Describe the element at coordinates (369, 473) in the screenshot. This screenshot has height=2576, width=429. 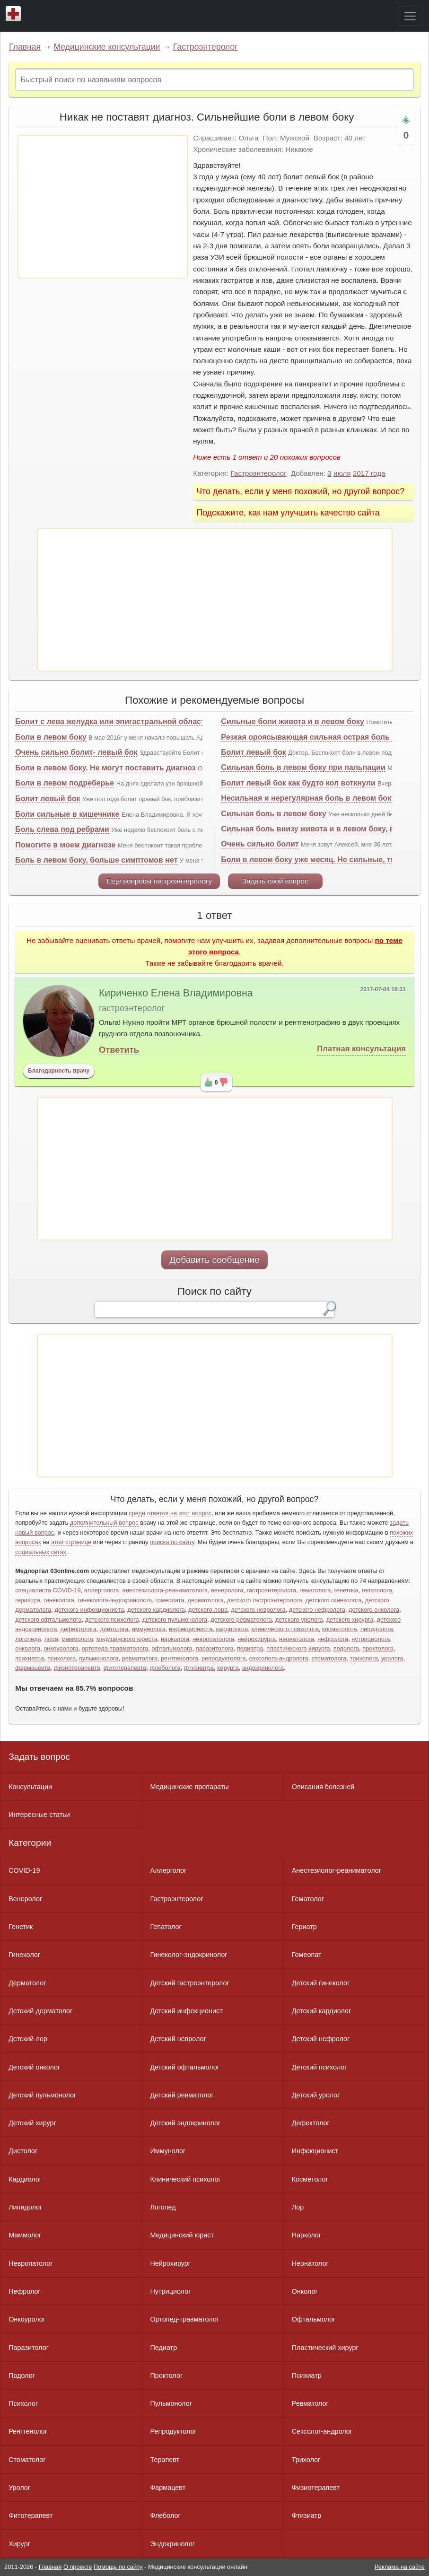
I see `2017 года` at that location.